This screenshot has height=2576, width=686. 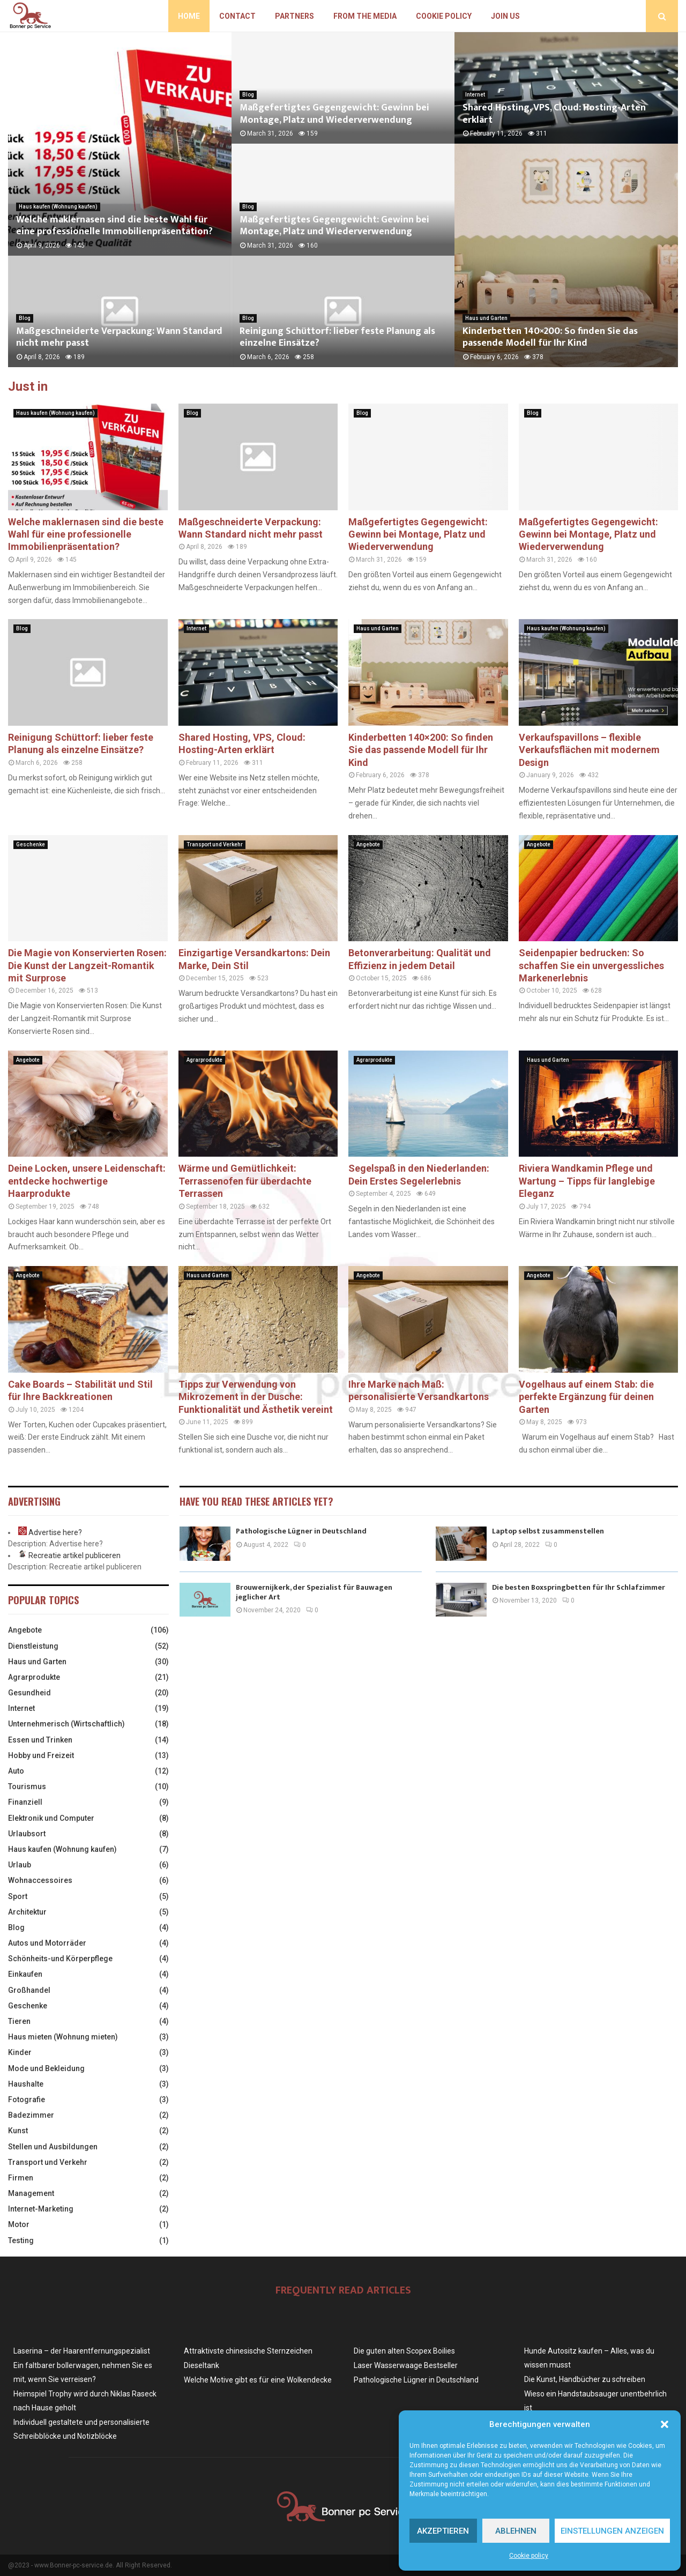 I want to click on Seidenpapier bedrucken: So schaffen Sie ein unvergessliches Markenerlebnis, so click(x=591, y=965).